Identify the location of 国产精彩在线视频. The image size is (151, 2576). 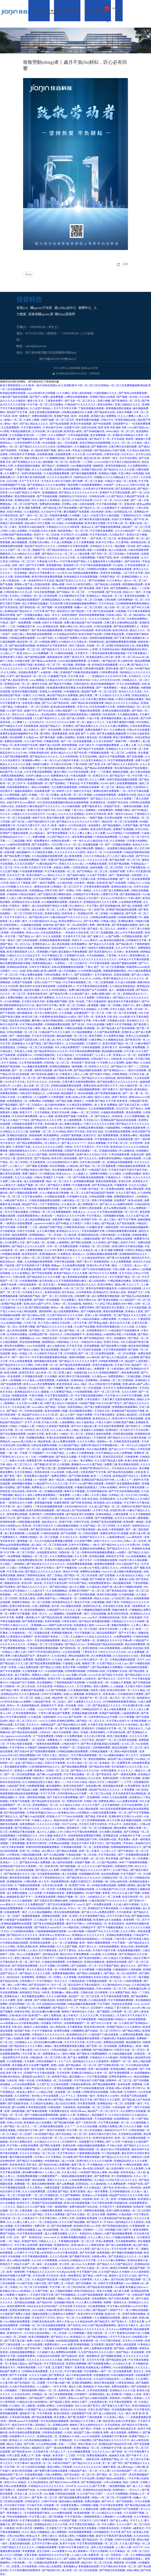
(39, 1307).